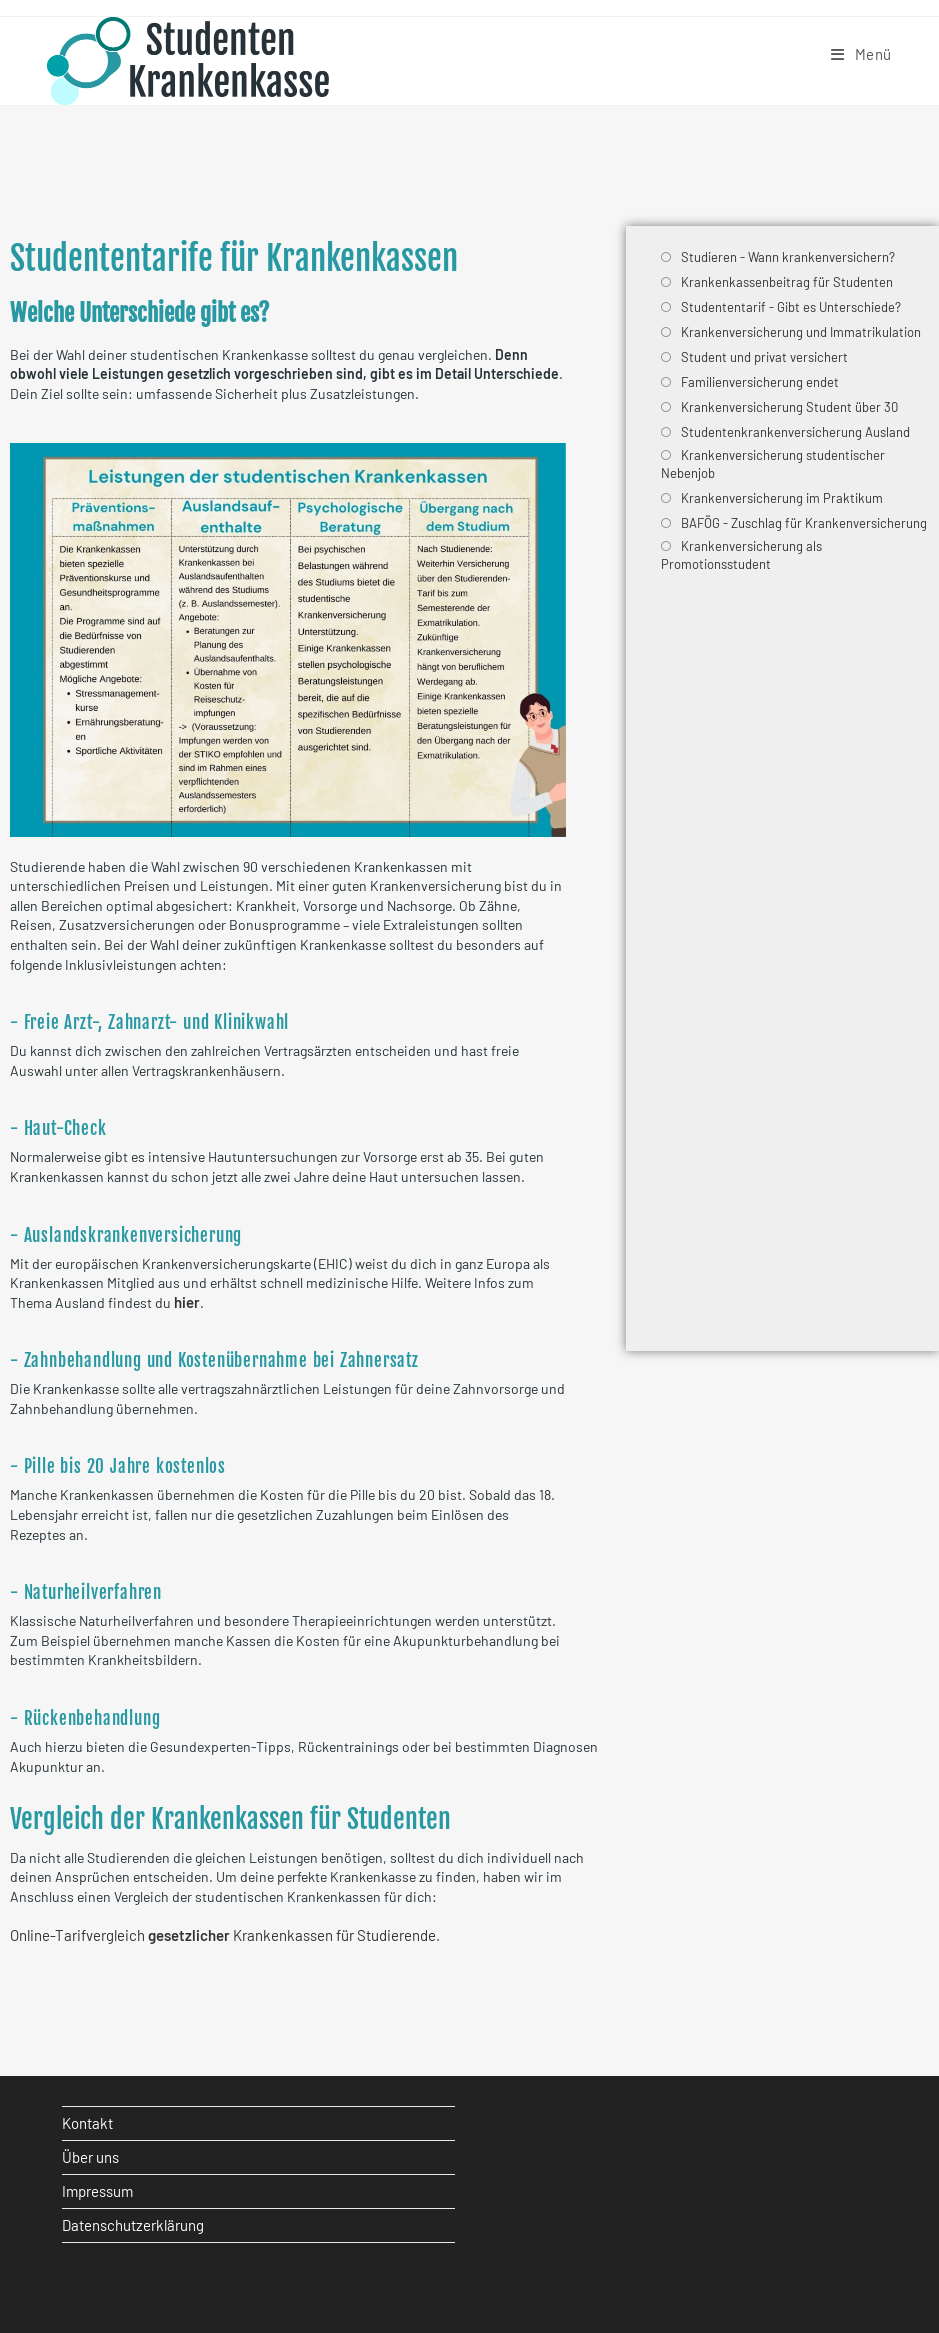 The height and width of the screenshot is (2333, 939). What do you see at coordinates (133, 2225) in the screenshot?
I see `Datenschutzerklärung` at bounding box center [133, 2225].